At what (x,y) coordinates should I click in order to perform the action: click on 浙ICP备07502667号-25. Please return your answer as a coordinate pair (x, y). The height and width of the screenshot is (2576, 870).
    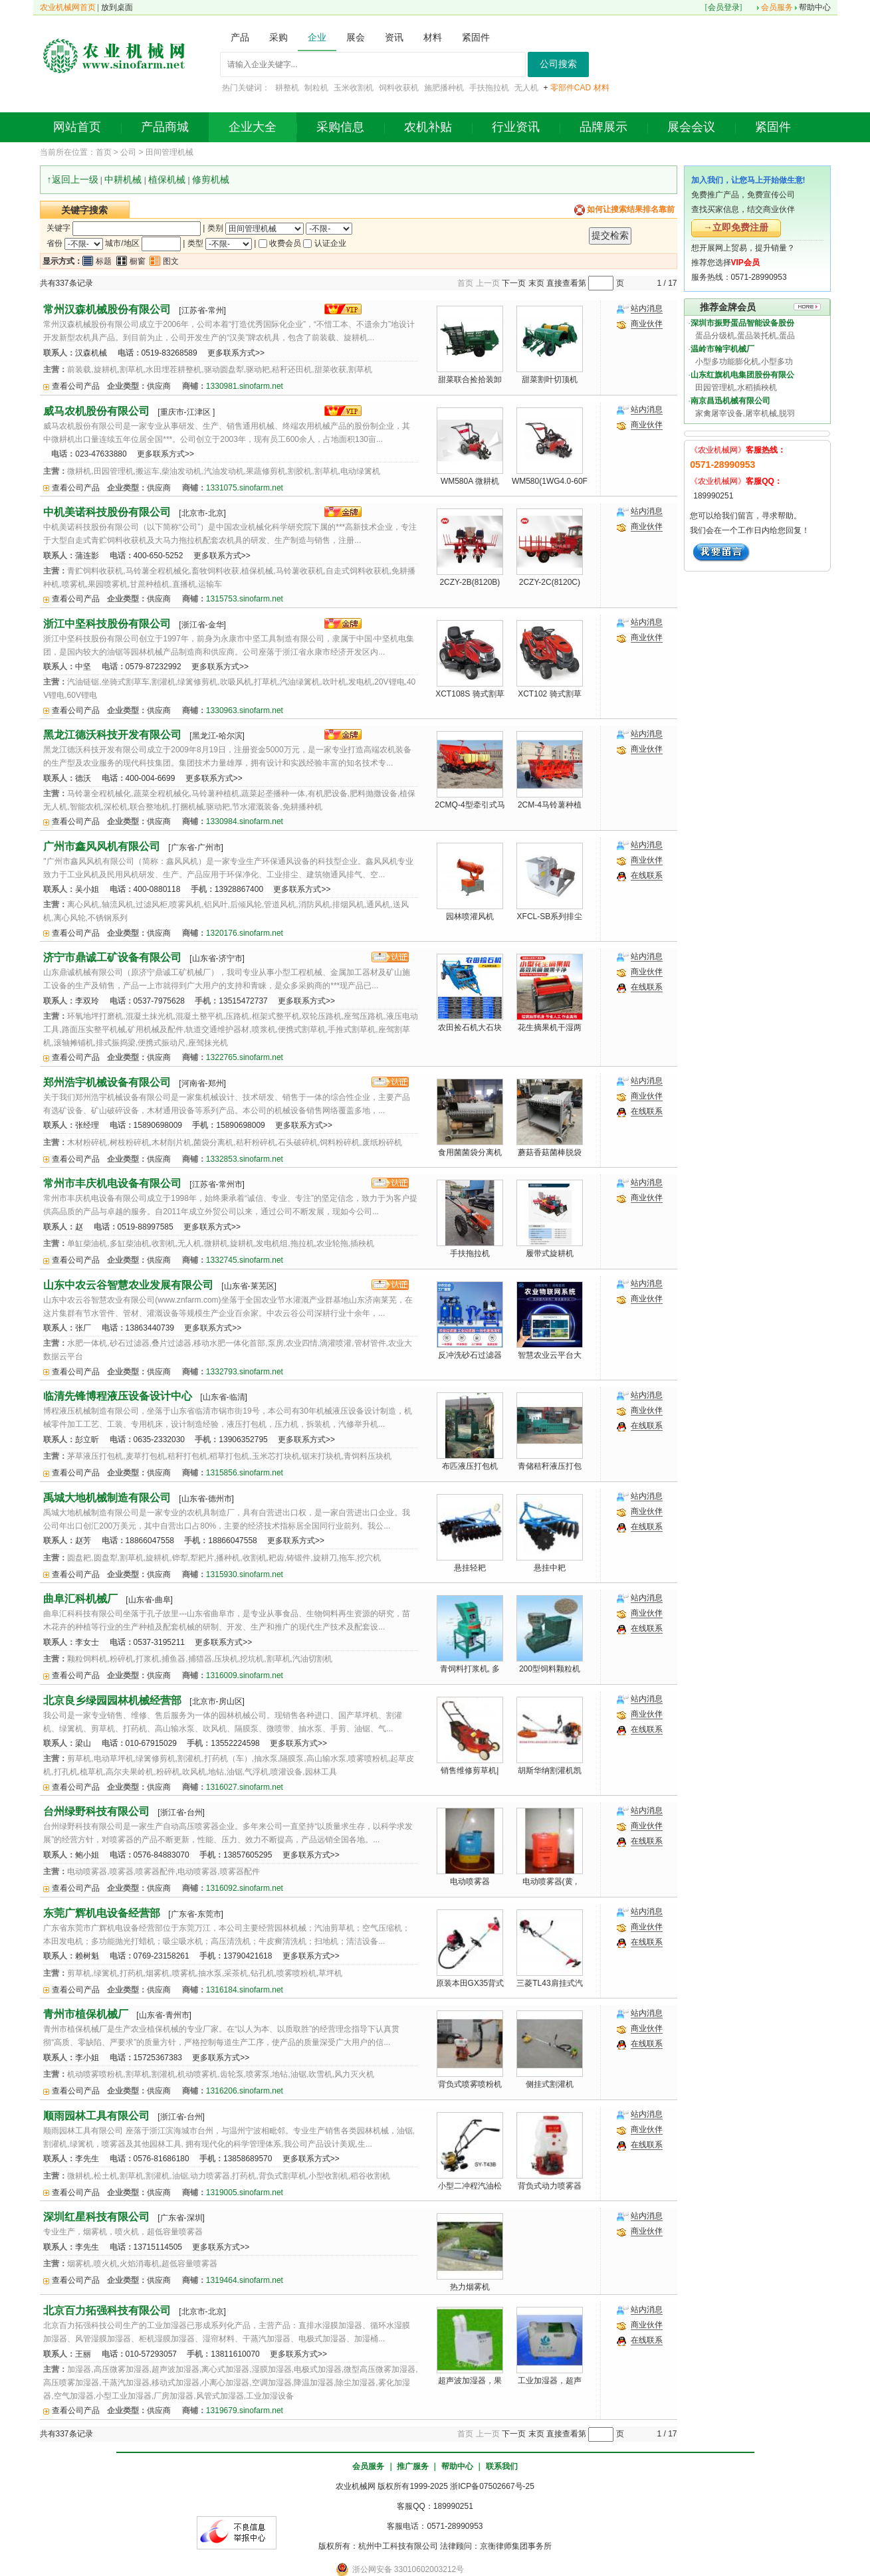
    Looking at the image, I should click on (492, 2486).